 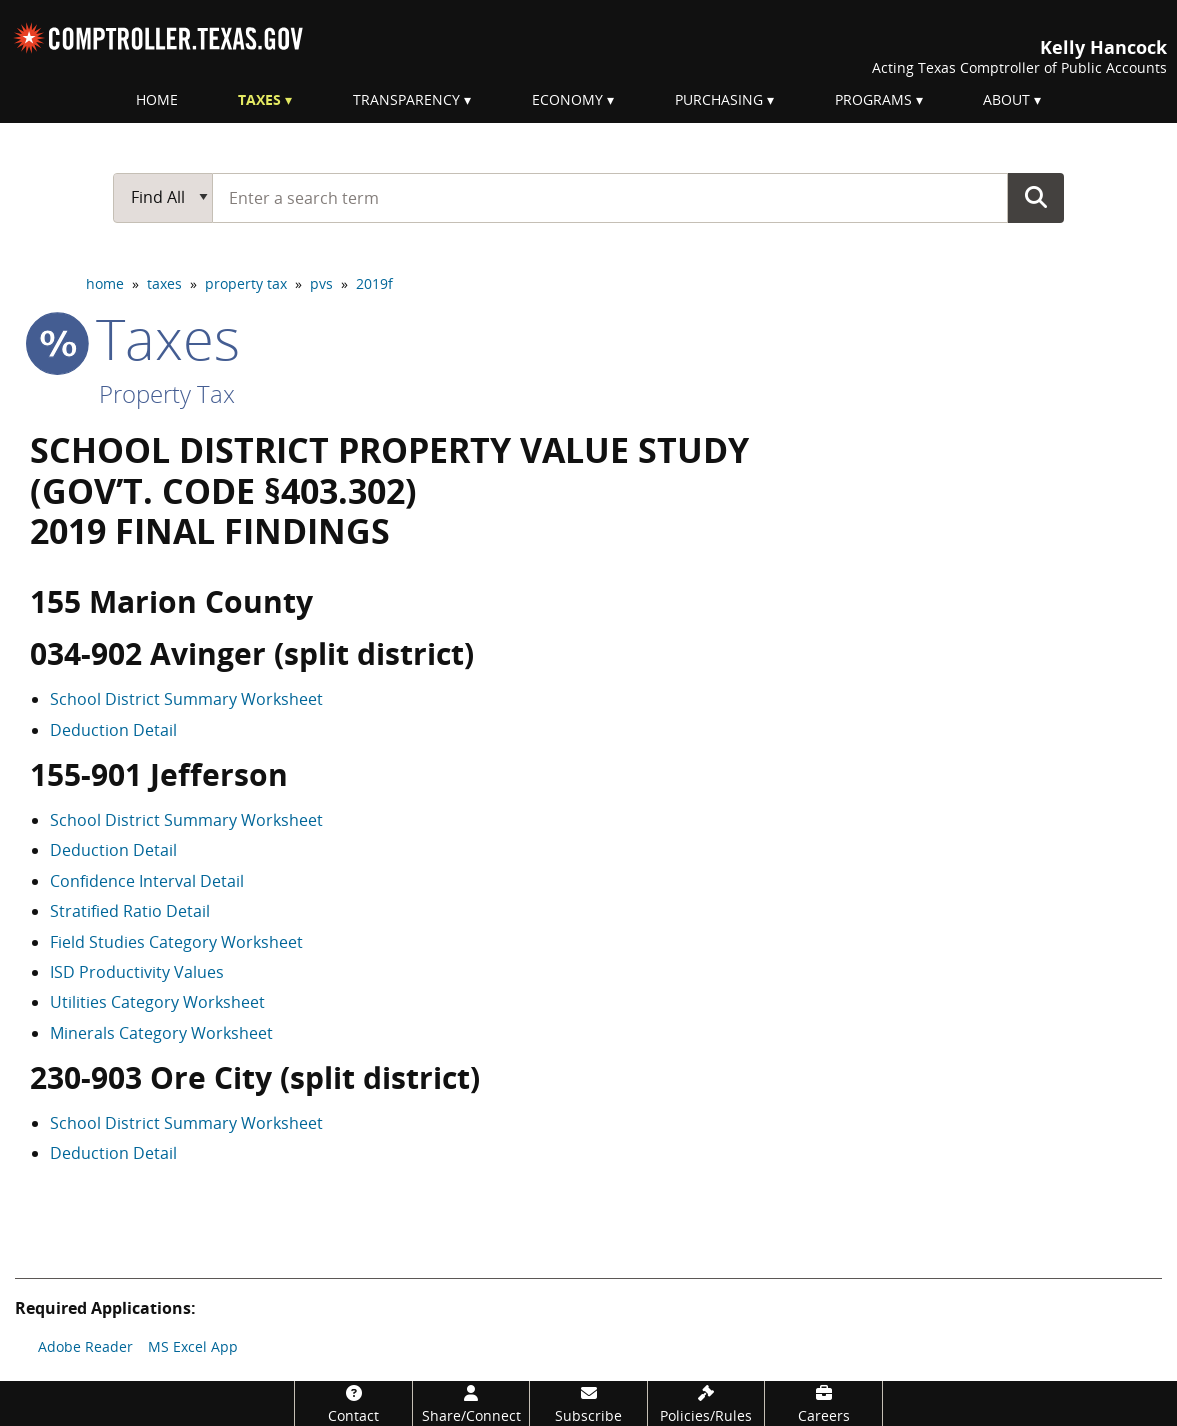 What do you see at coordinates (567, 99) in the screenshot?
I see `Economy [menuitem]` at bounding box center [567, 99].